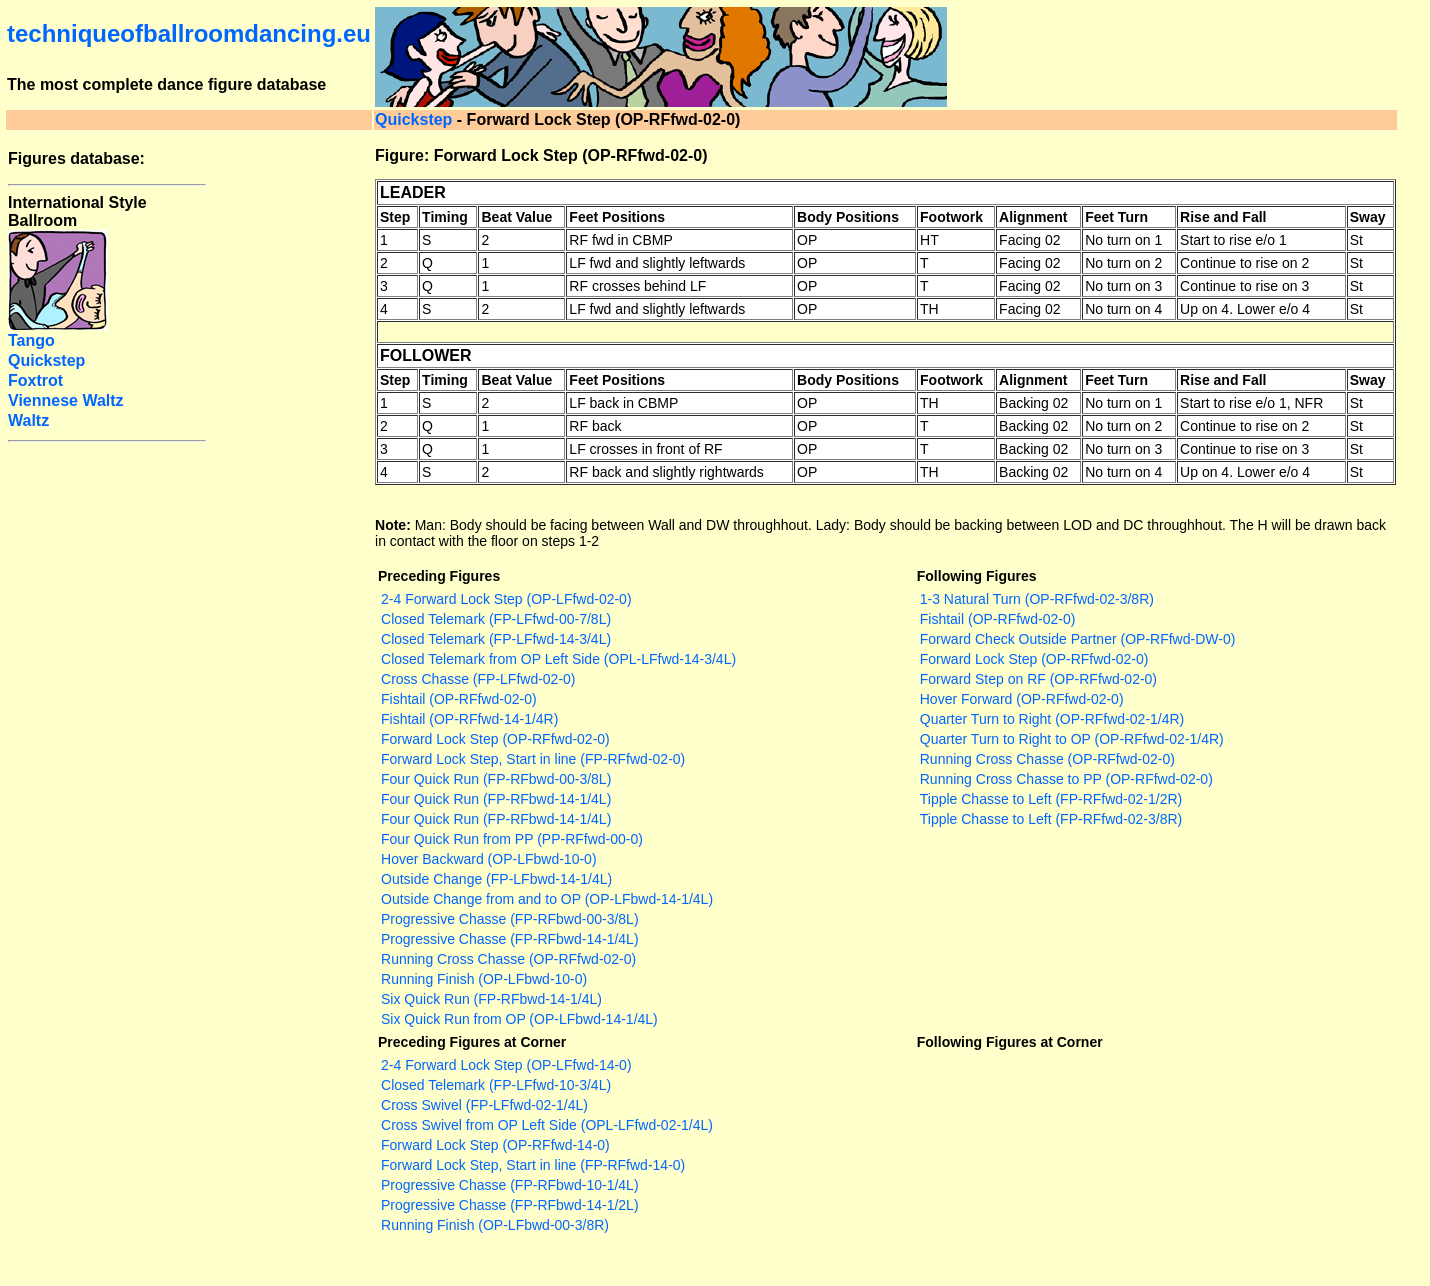  I want to click on Foxtrot, so click(35, 380).